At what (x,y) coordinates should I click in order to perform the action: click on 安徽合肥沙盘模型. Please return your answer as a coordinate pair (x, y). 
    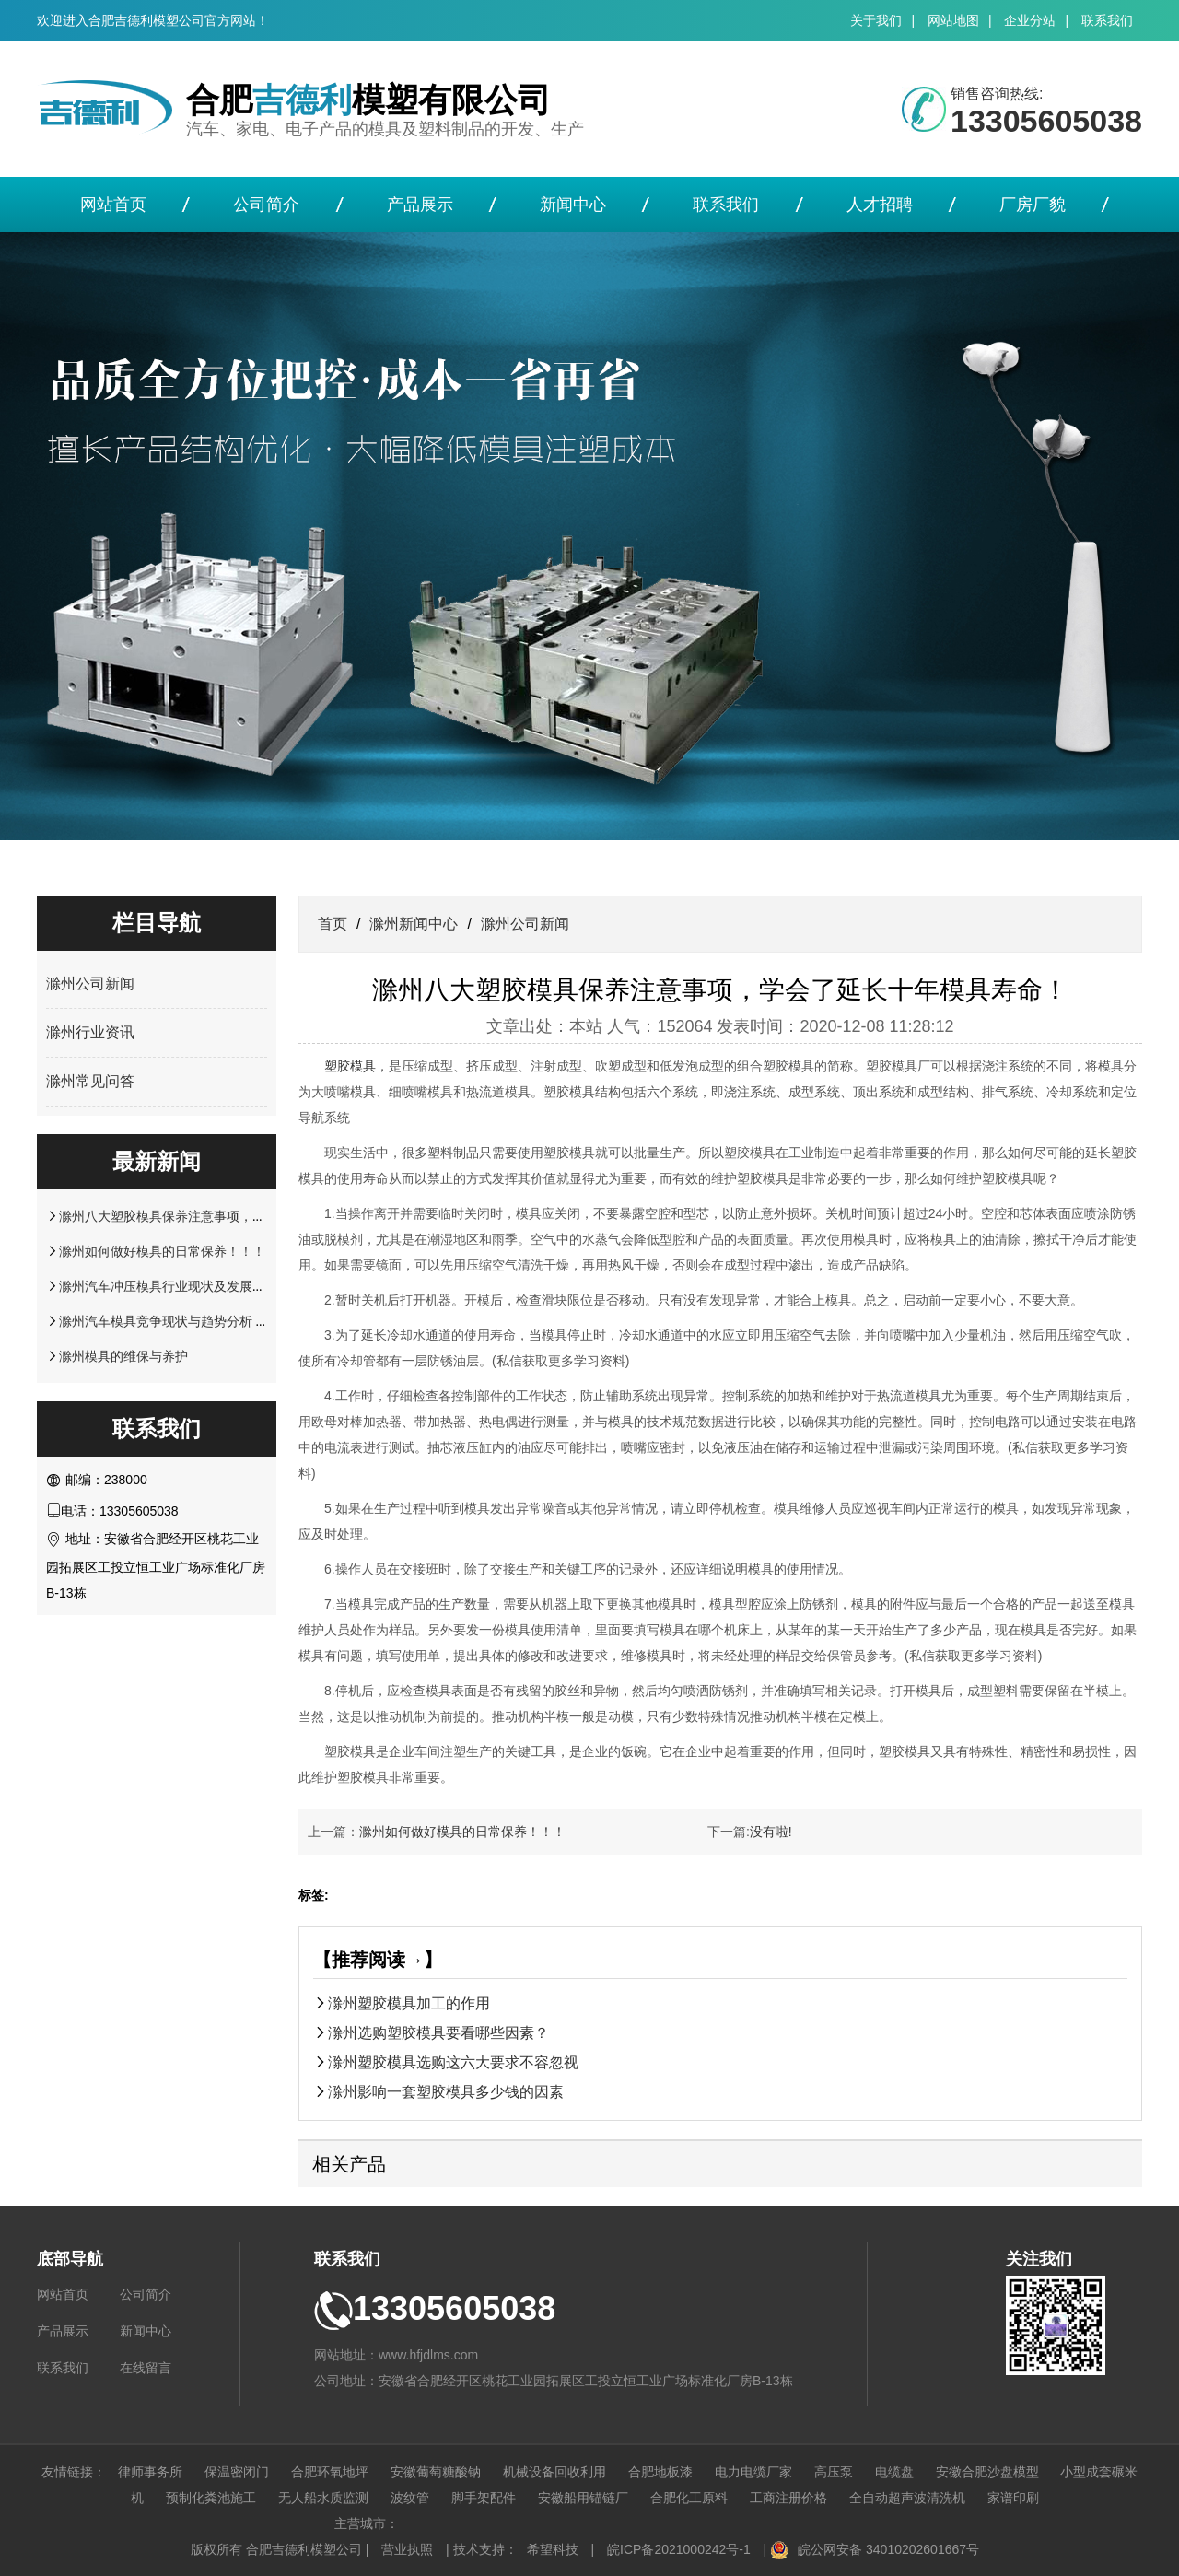
    Looking at the image, I should click on (987, 2472).